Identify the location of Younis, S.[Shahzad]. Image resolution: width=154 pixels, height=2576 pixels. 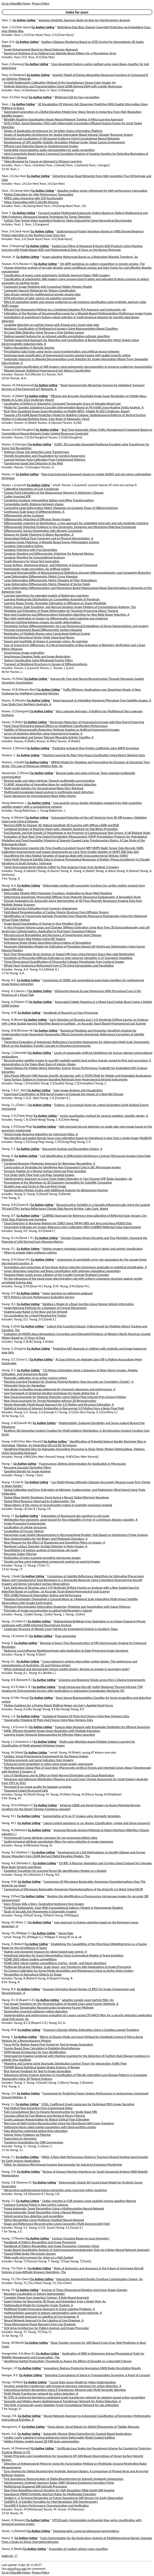
(14, 2531).